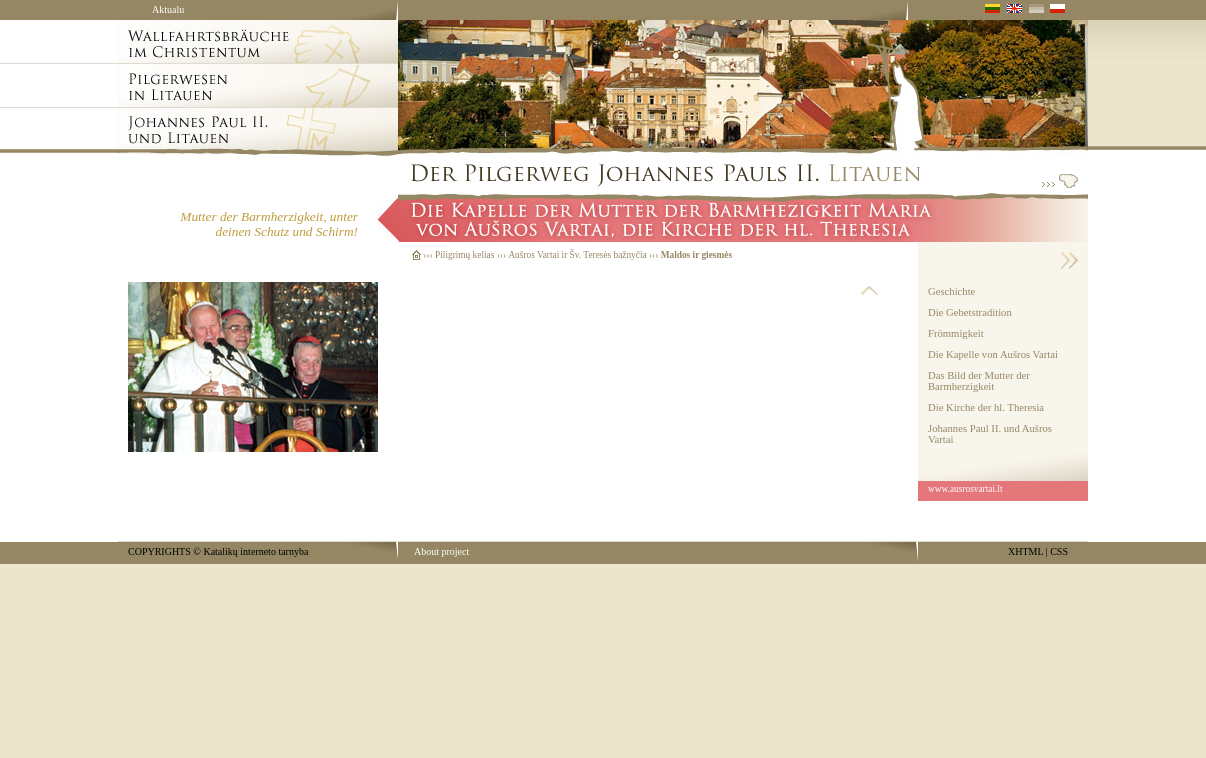  Describe the element at coordinates (970, 312) in the screenshot. I see `Die Gebetstradition` at that location.